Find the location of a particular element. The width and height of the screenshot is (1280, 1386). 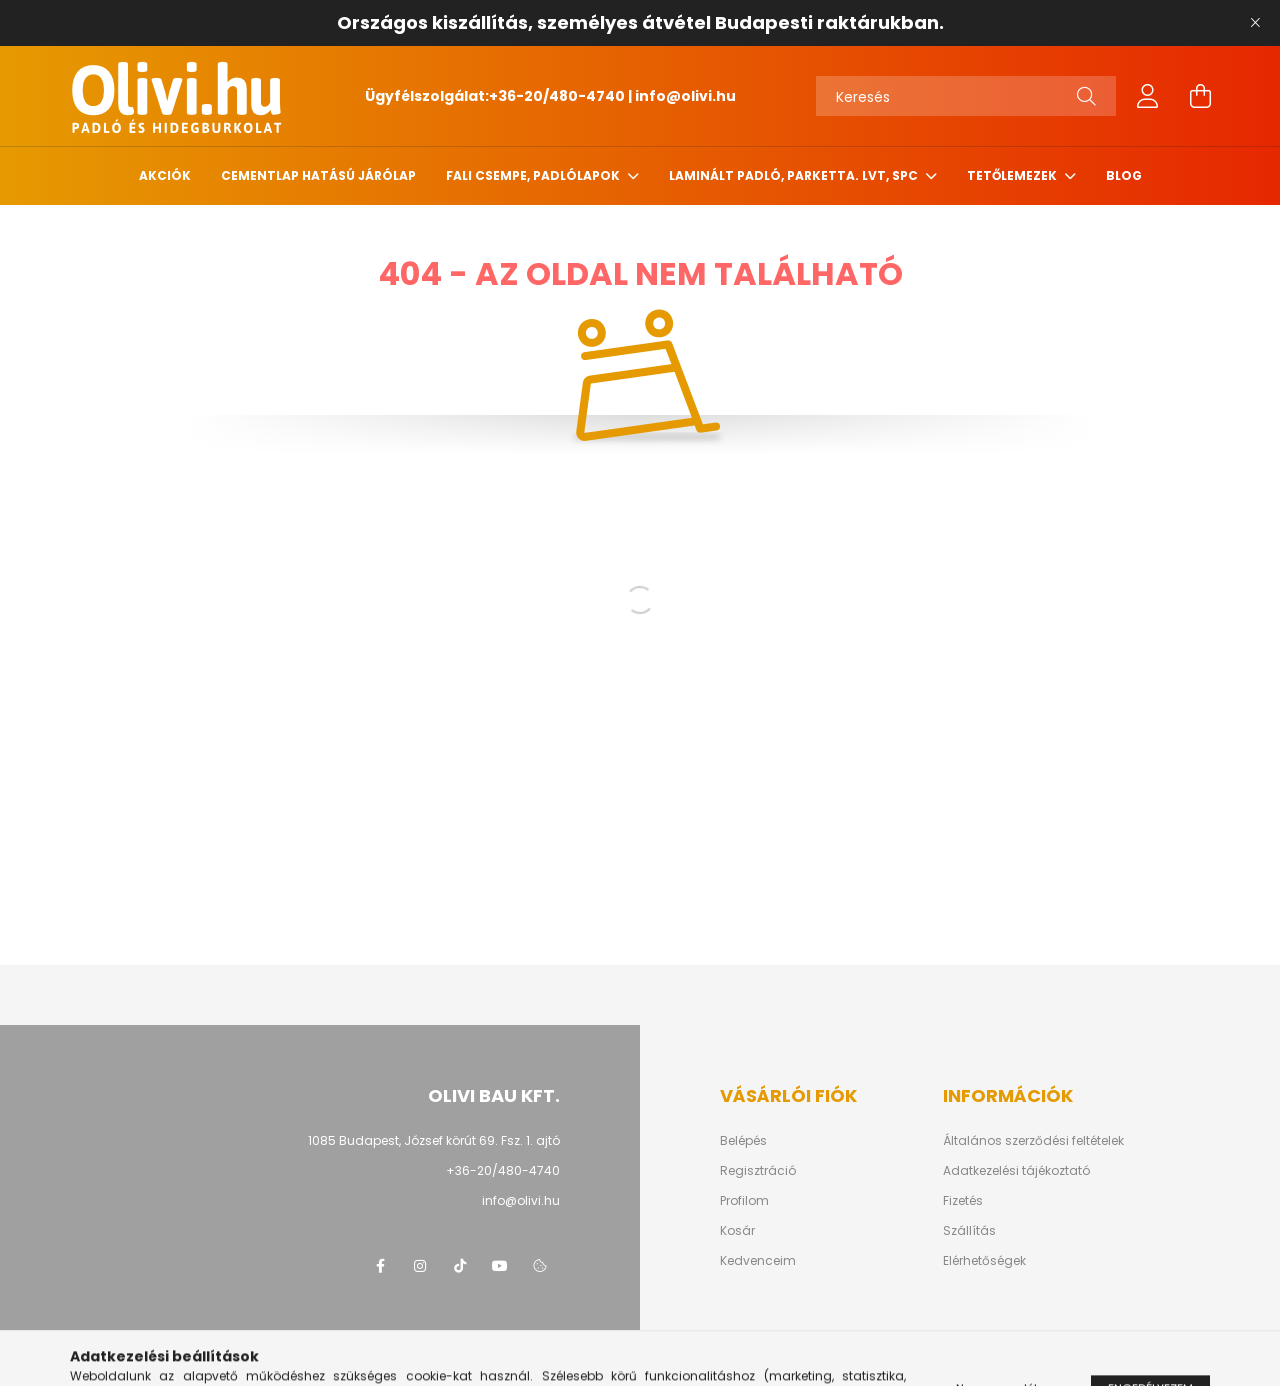

Elérhetőségek is located at coordinates (984, 1261).